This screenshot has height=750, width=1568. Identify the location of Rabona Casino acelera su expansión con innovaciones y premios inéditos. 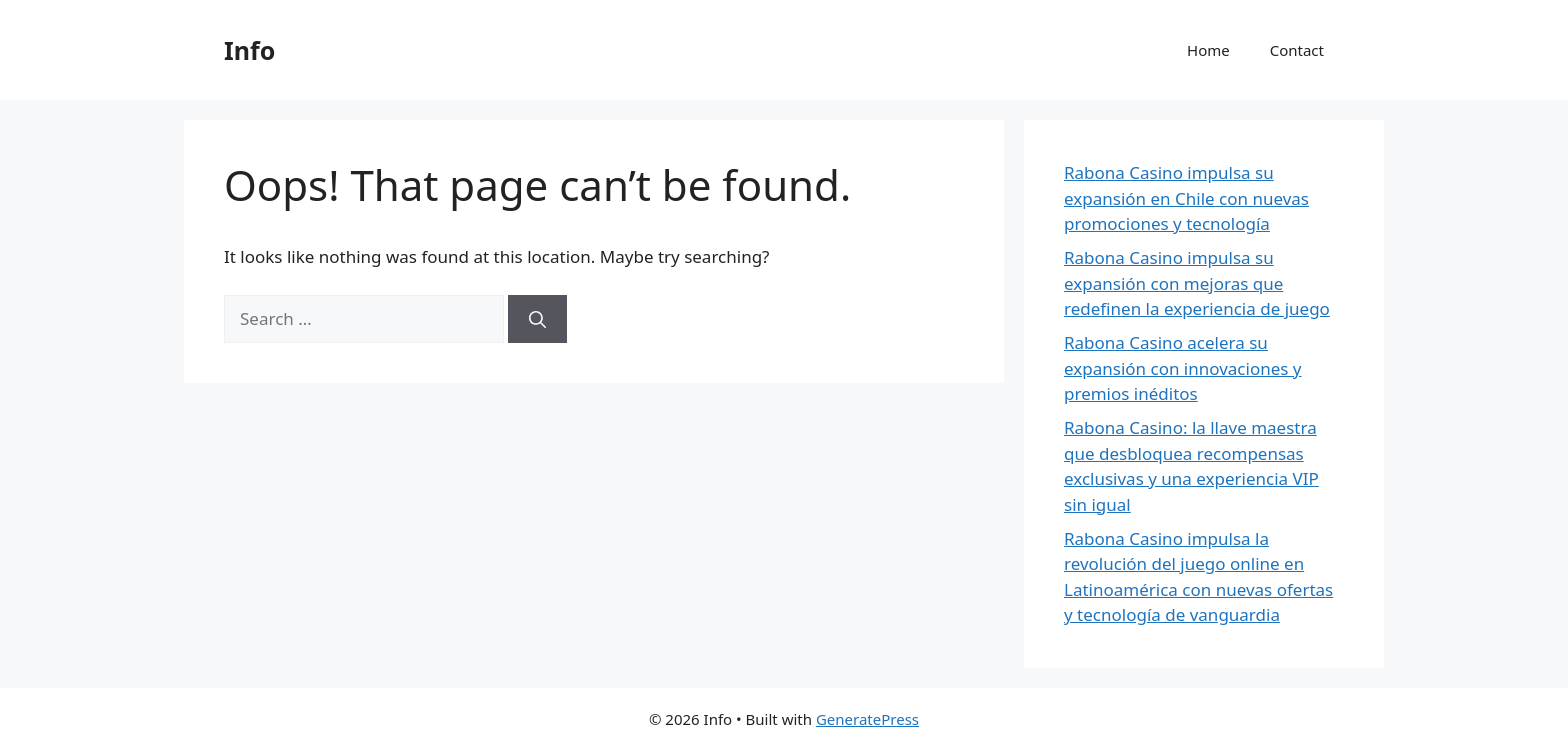
(1183, 368).